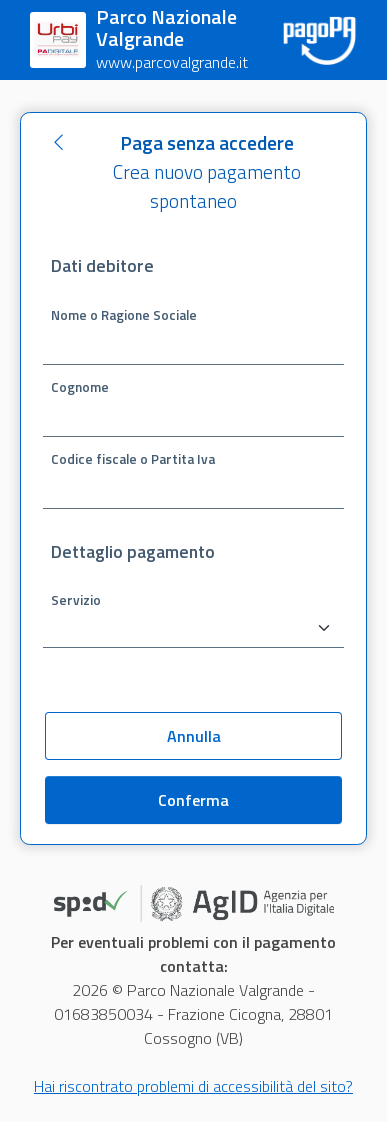  What do you see at coordinates (193, 1086) in the screenshot?
I see `Hai riscontrato problemi di accessibilità del sito?` at bounding box center [193, 1086].